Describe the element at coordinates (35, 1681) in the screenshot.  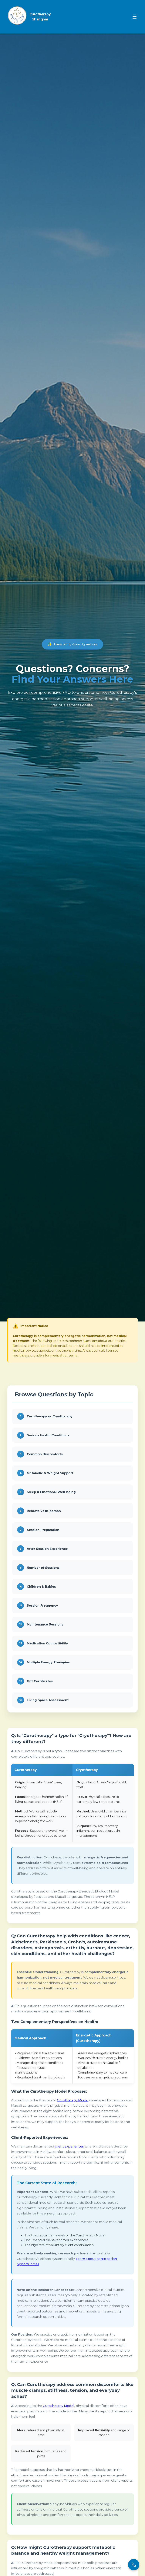
I see `Gift Certificates` at that location.